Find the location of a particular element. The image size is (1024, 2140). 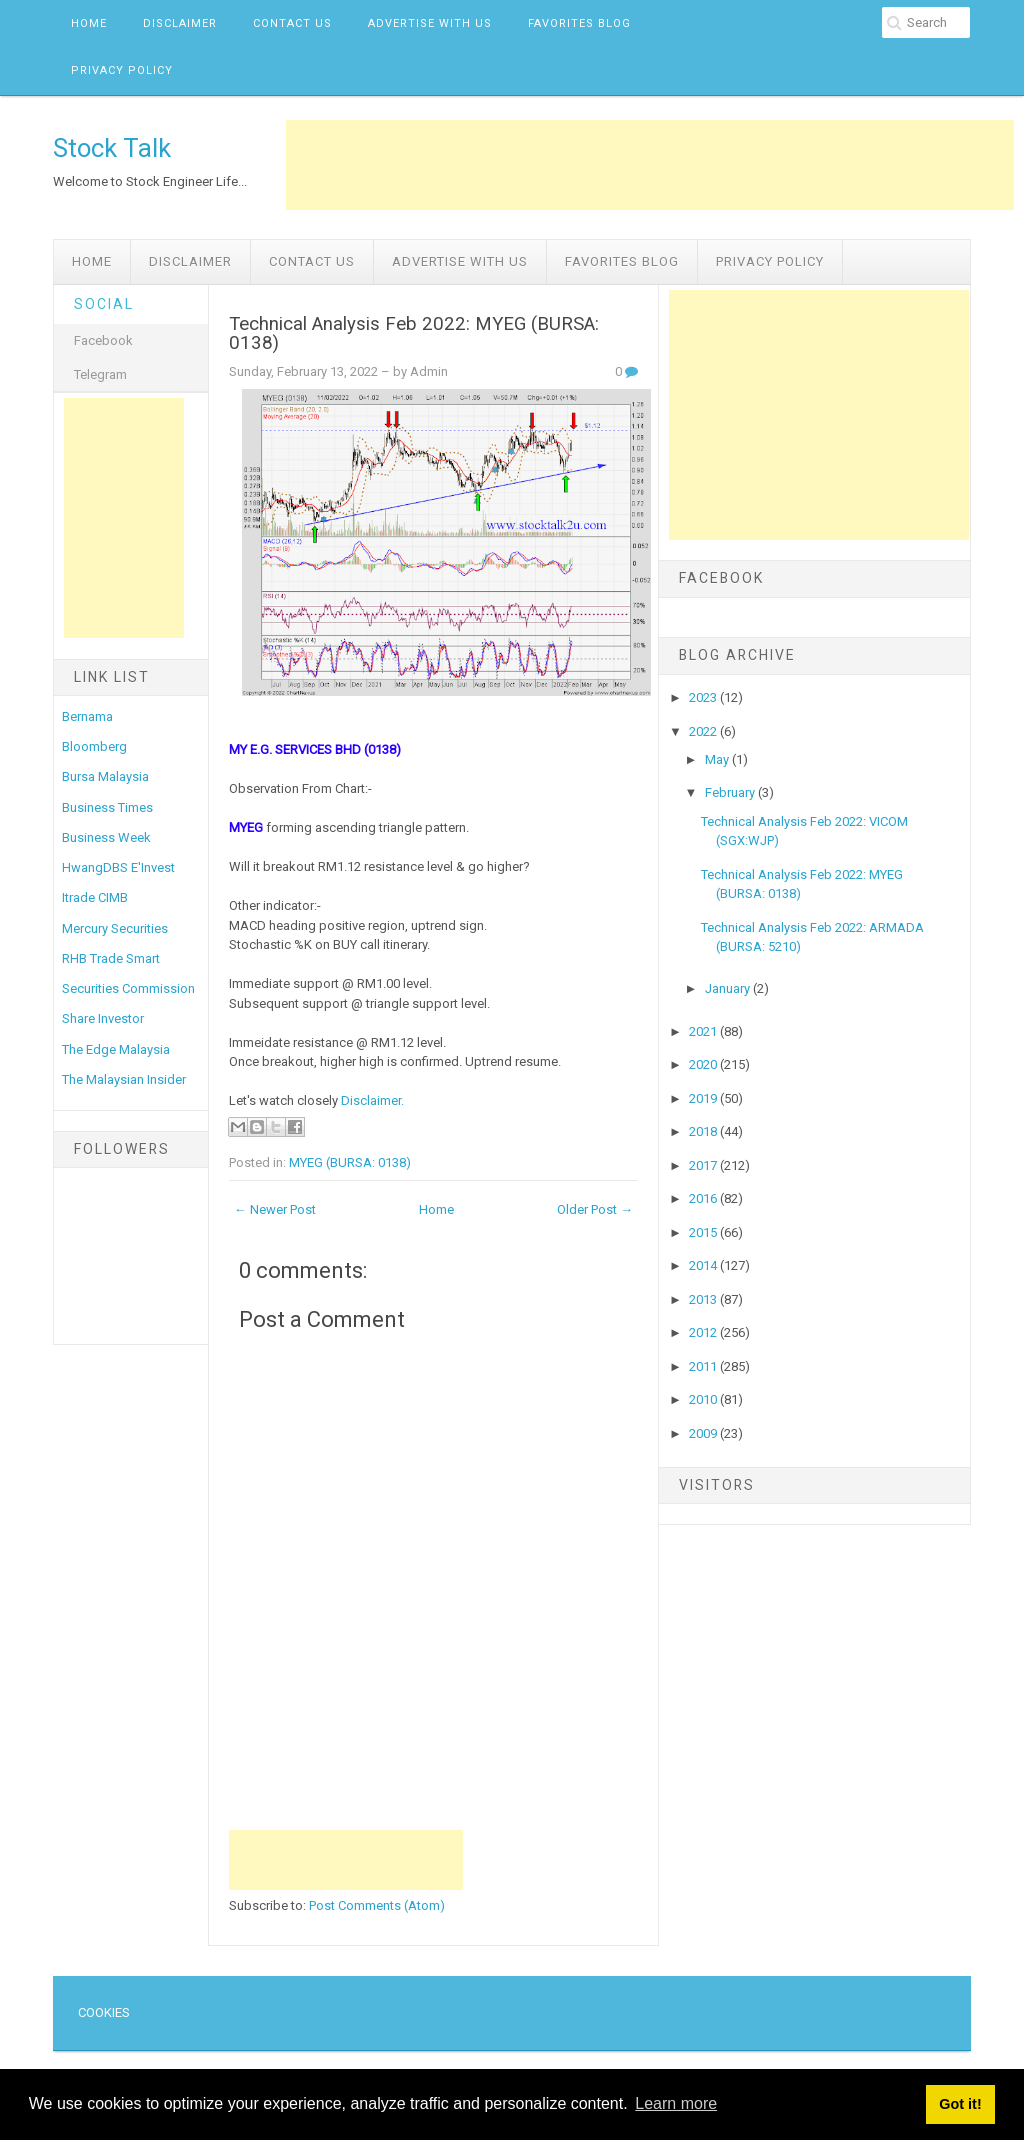

2011 is located at coordinates (704, 1366).